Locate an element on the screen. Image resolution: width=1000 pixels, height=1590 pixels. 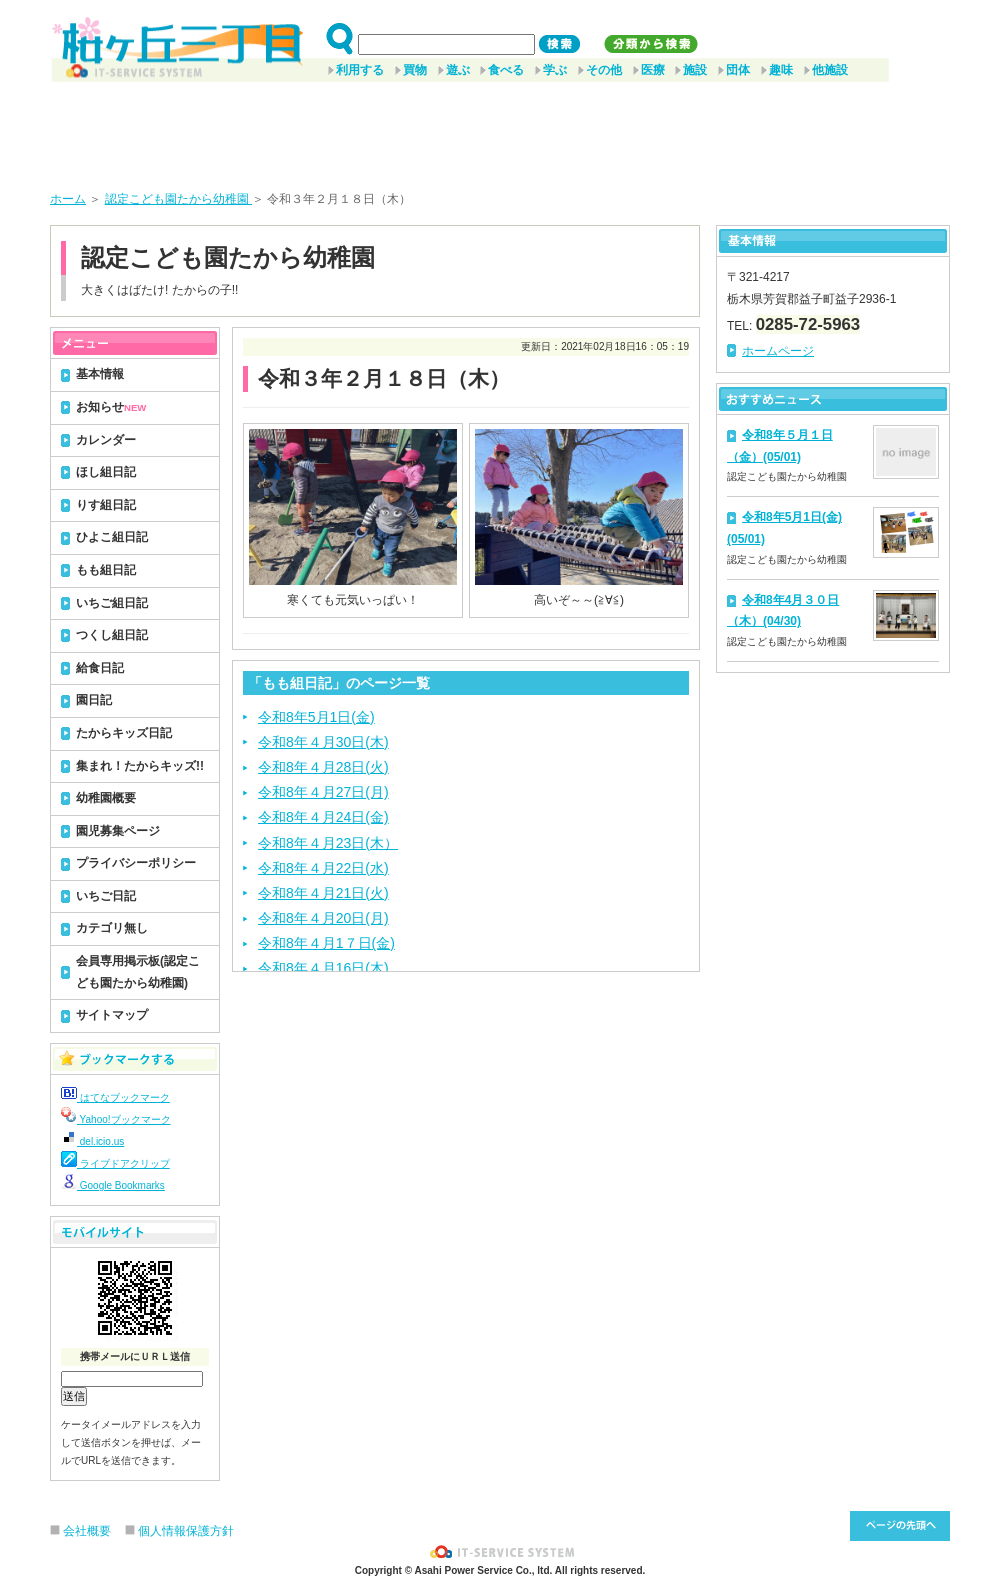
買物 is located at coordinates (415, 70).